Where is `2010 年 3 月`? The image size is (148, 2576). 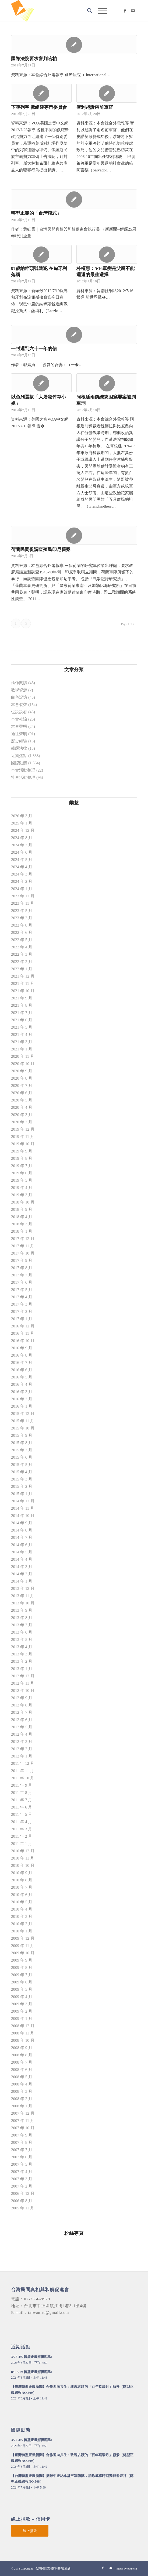 2010 年 3 月 is located at coordinates (21, 1916).